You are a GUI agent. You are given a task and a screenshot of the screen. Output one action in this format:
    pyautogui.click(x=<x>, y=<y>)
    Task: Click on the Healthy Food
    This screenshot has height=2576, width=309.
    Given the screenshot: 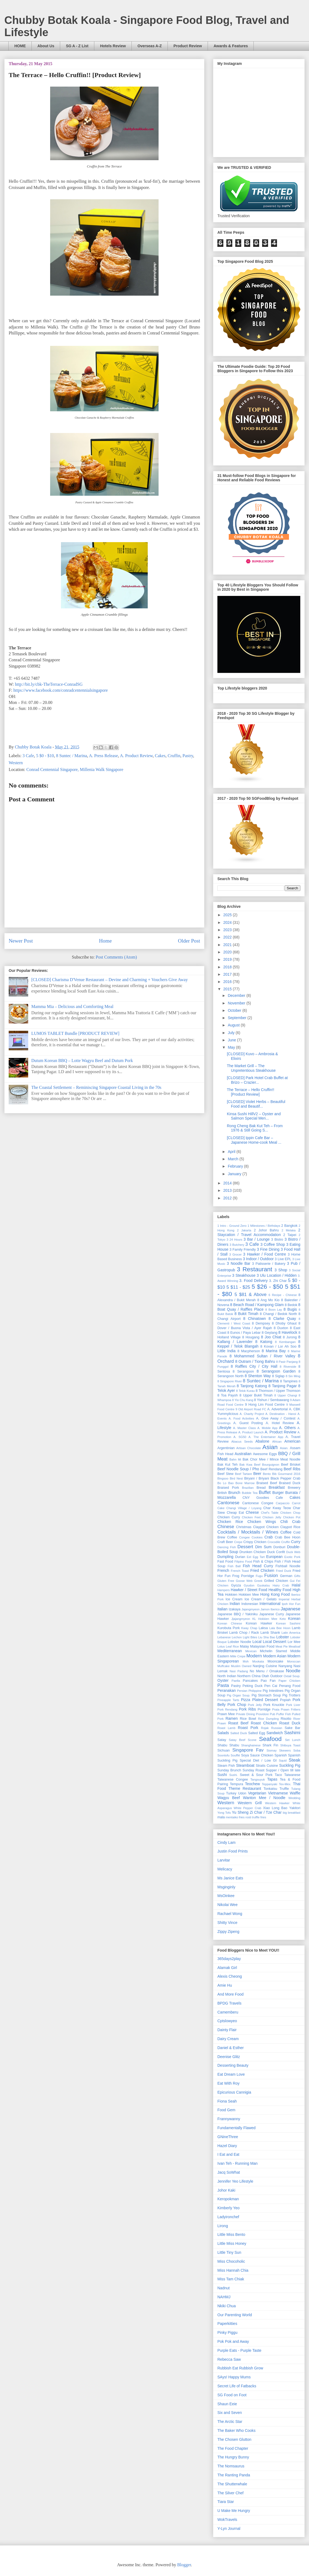 What is the action you would take?
    pyautogui.click(x=280, y=1590)
    